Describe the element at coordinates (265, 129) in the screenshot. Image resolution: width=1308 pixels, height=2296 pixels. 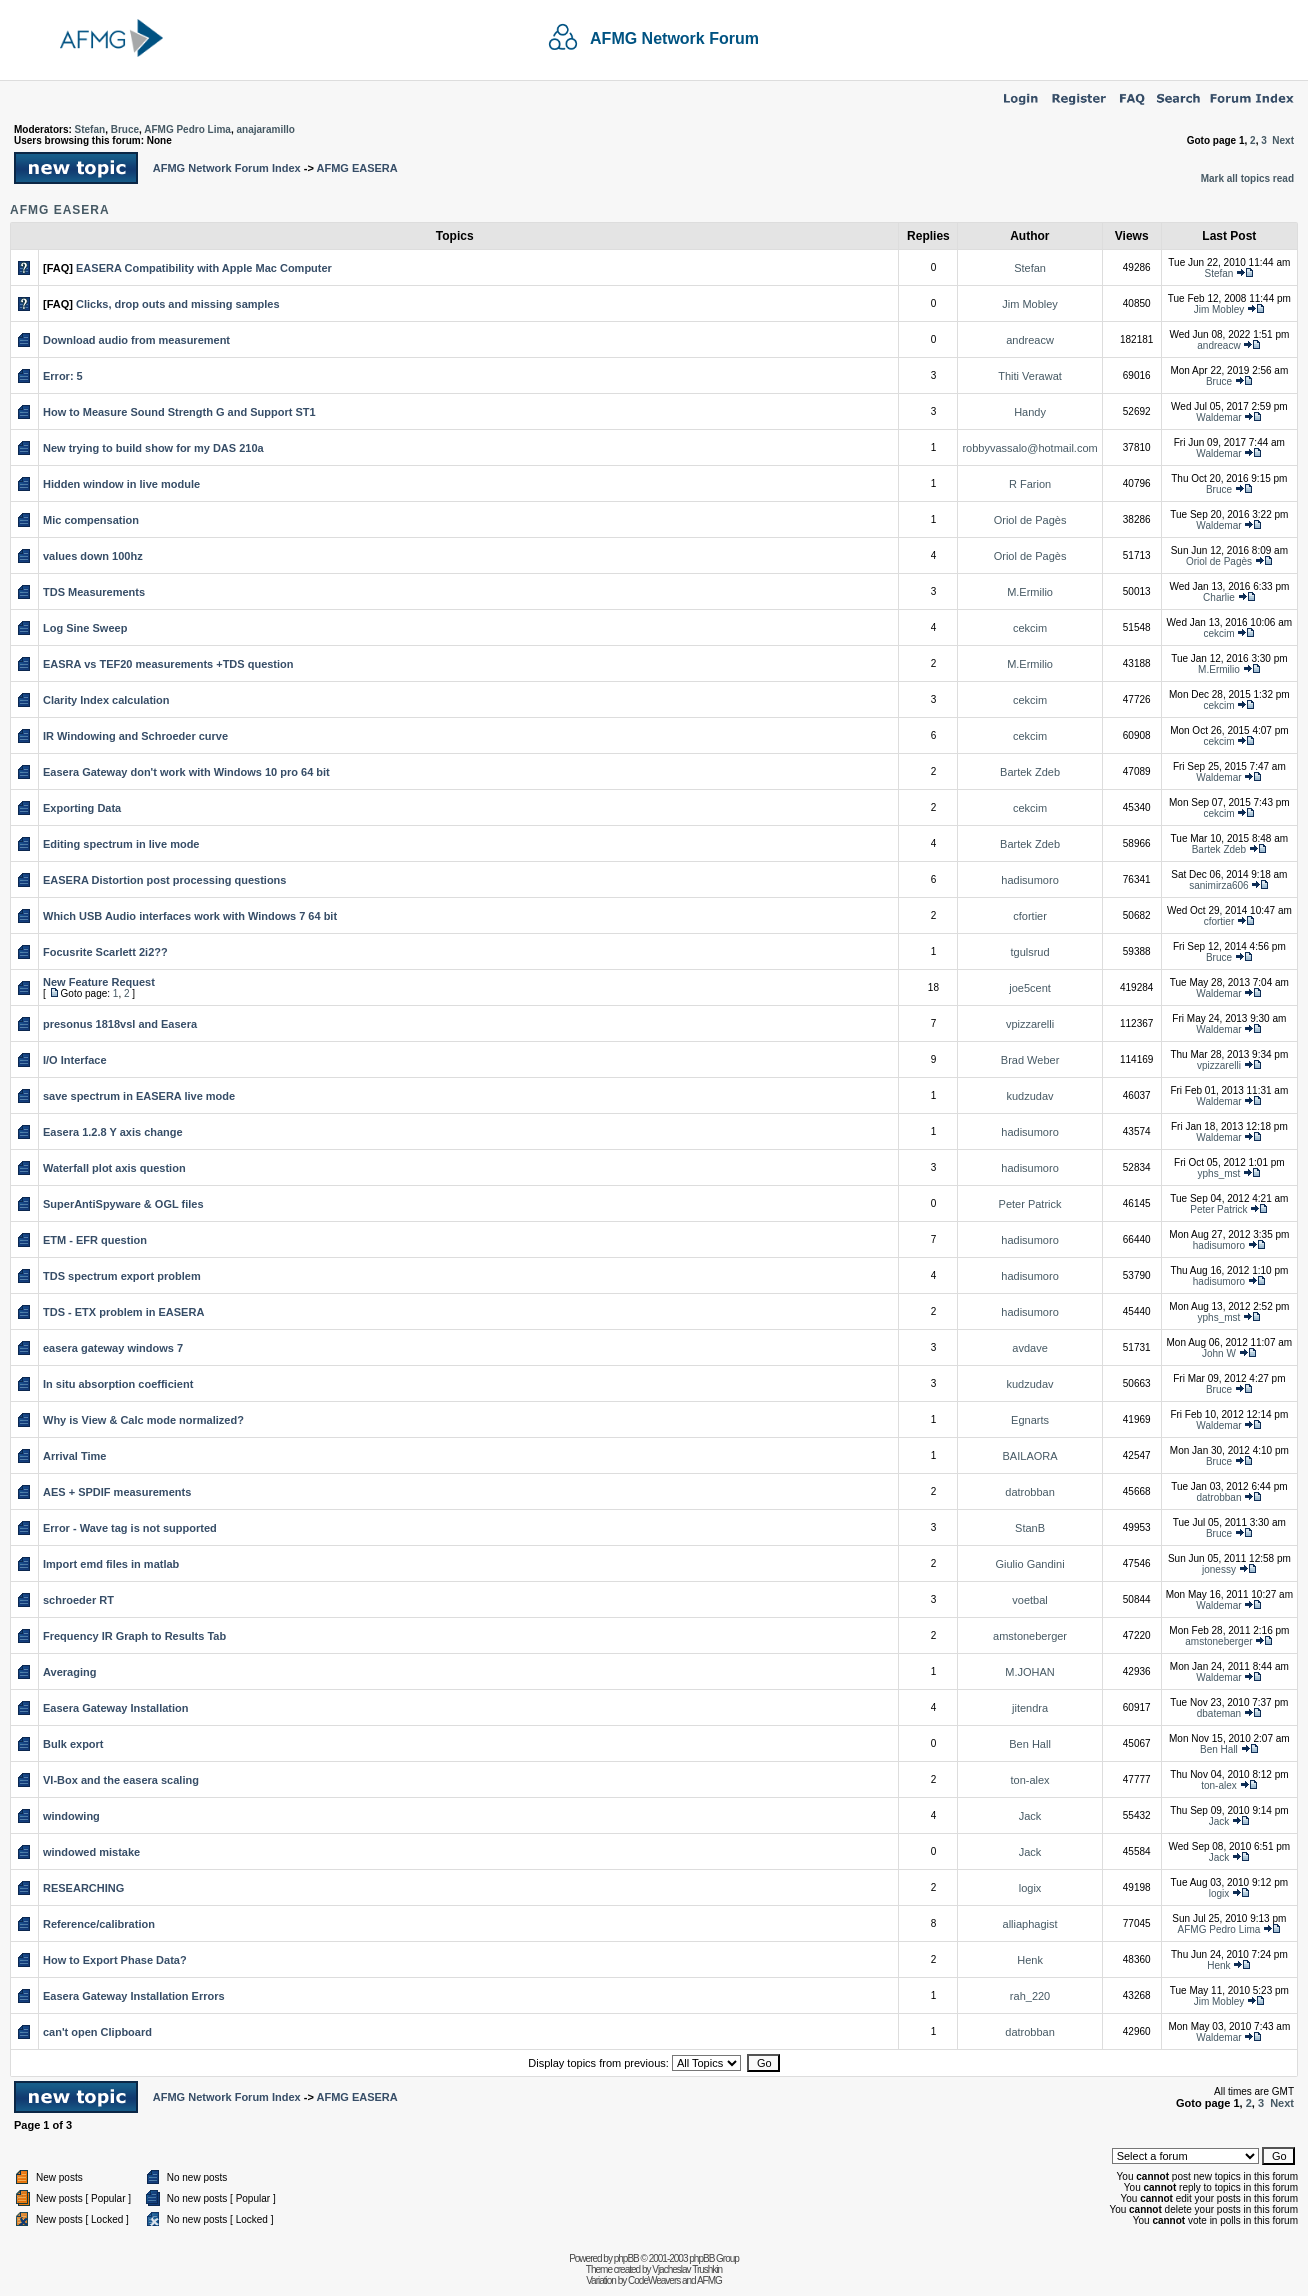
I see `anajaramillo` at that location.